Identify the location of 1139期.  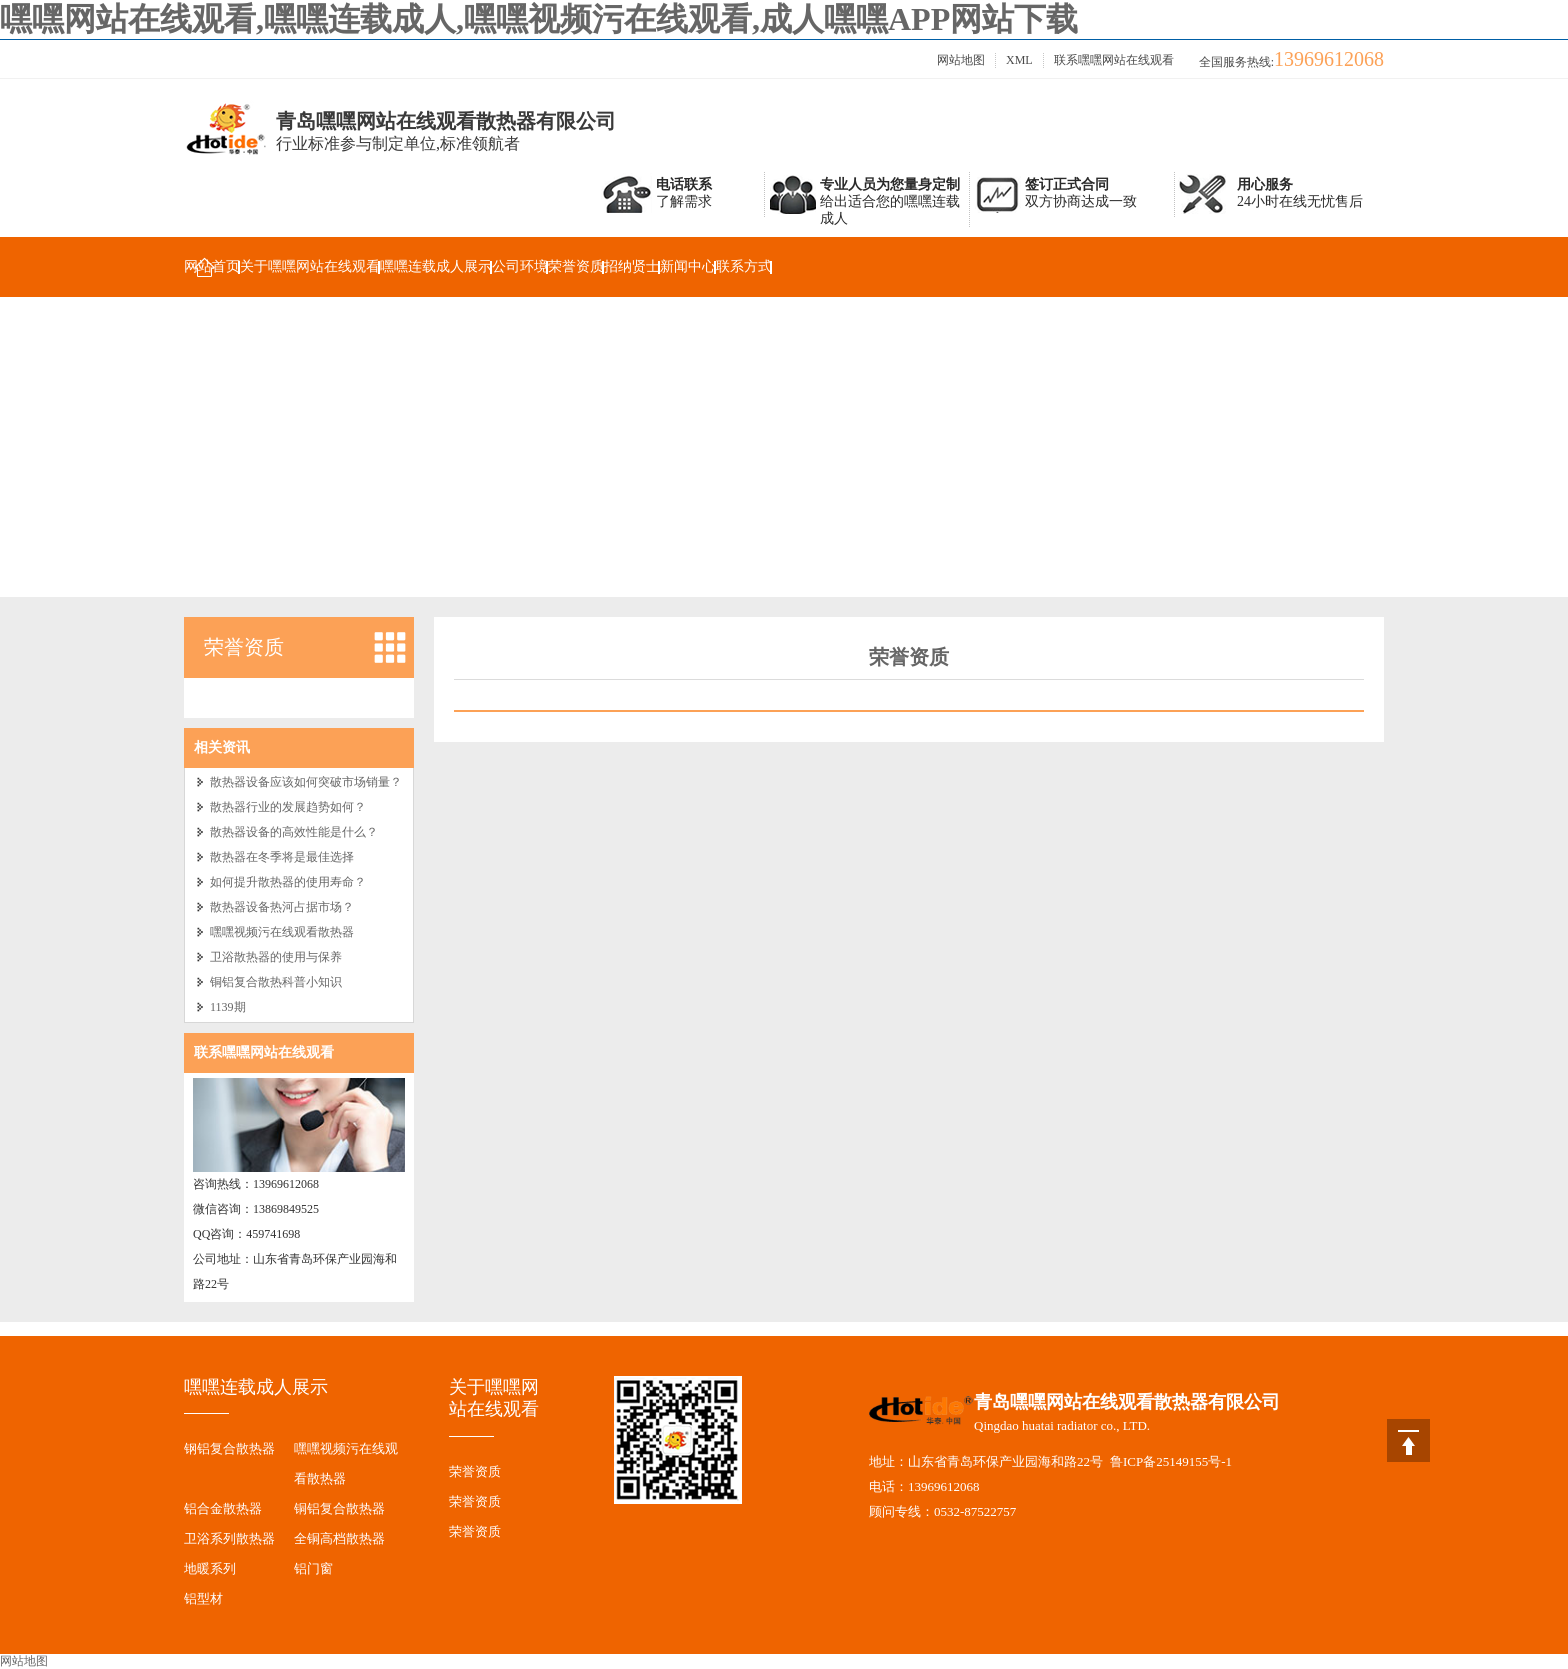
(228, 1007).